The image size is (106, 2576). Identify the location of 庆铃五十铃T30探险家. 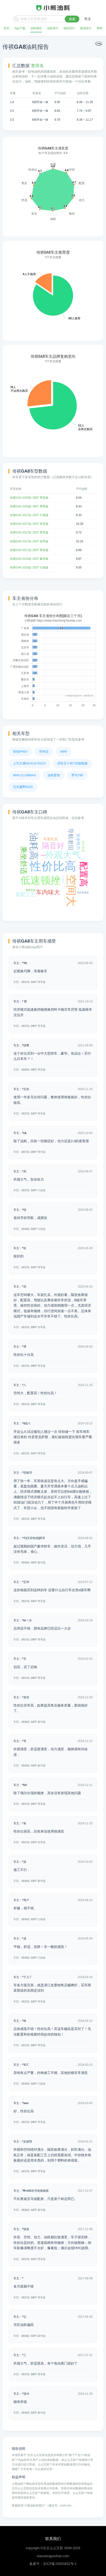
(72, 763).